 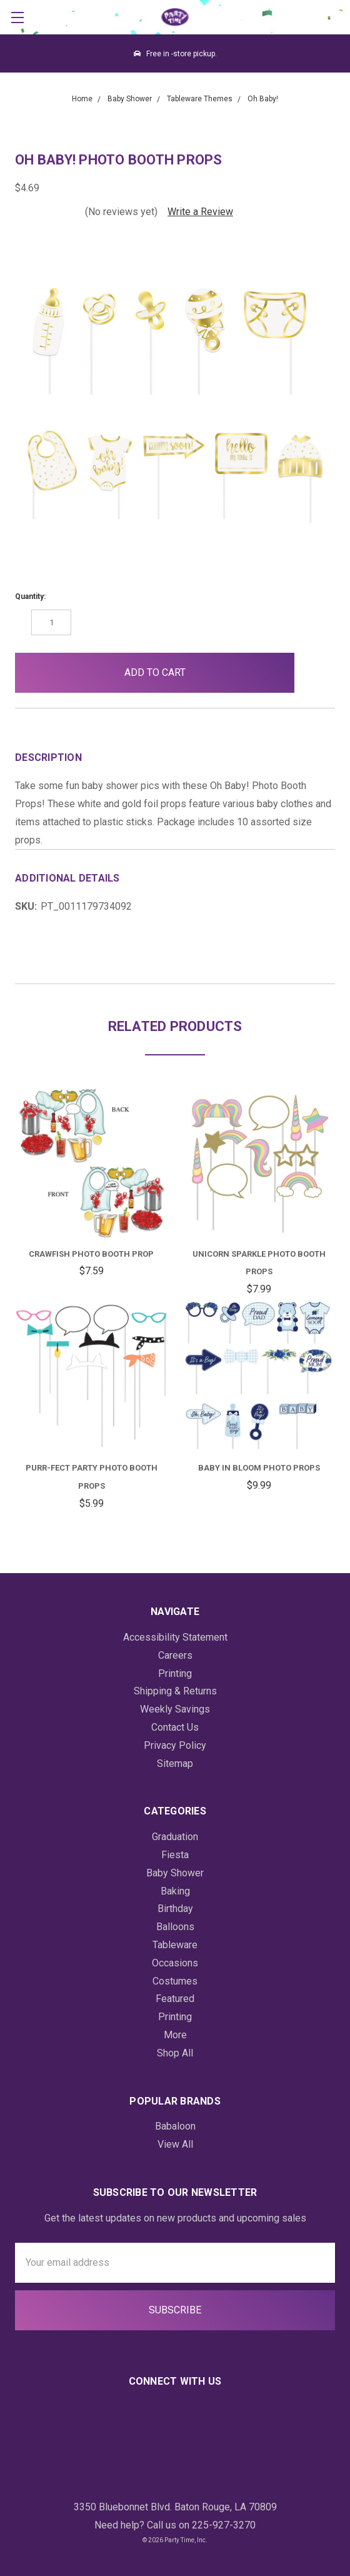 I want to click on Contact Us, so click(x=175, y=1727).